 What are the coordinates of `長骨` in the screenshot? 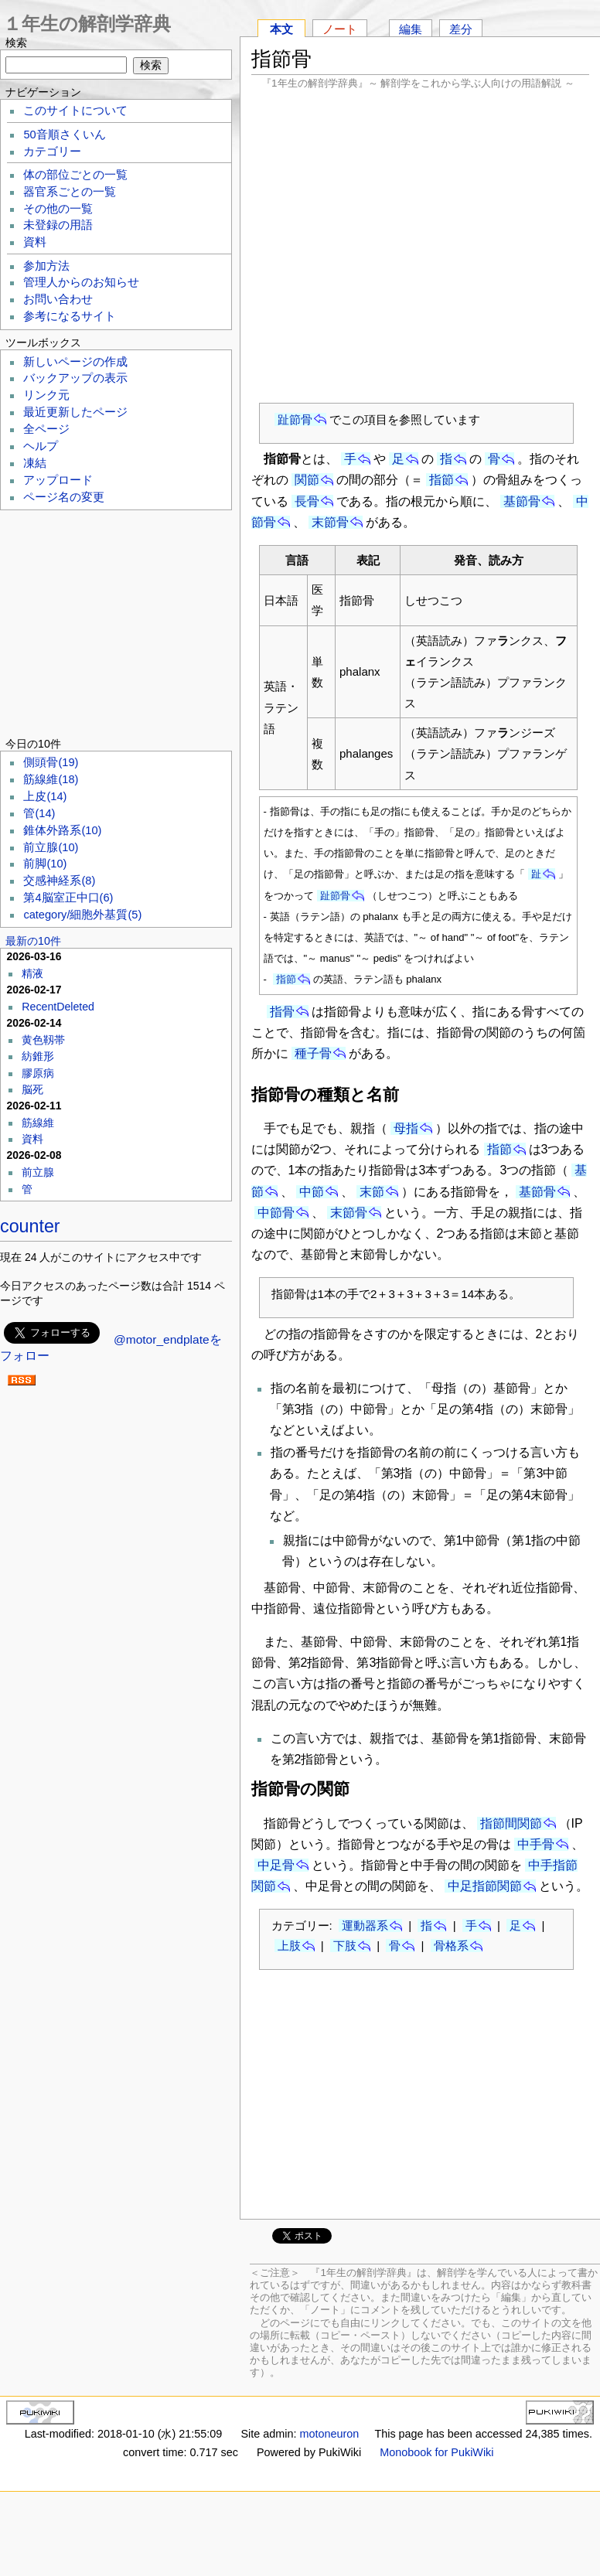 It's located at (307, 501).